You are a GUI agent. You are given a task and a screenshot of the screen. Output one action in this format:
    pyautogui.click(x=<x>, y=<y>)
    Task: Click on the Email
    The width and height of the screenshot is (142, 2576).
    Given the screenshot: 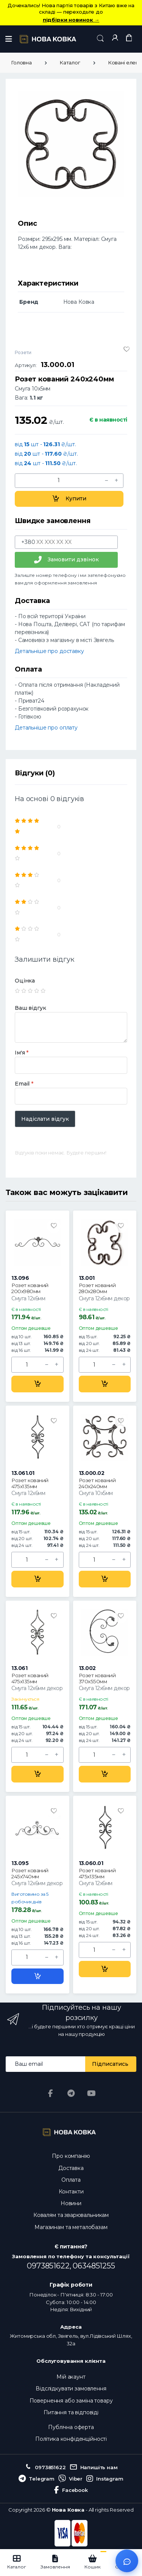 What is the action you would take?
    pyautogui.click(x=24, y=1083)
    